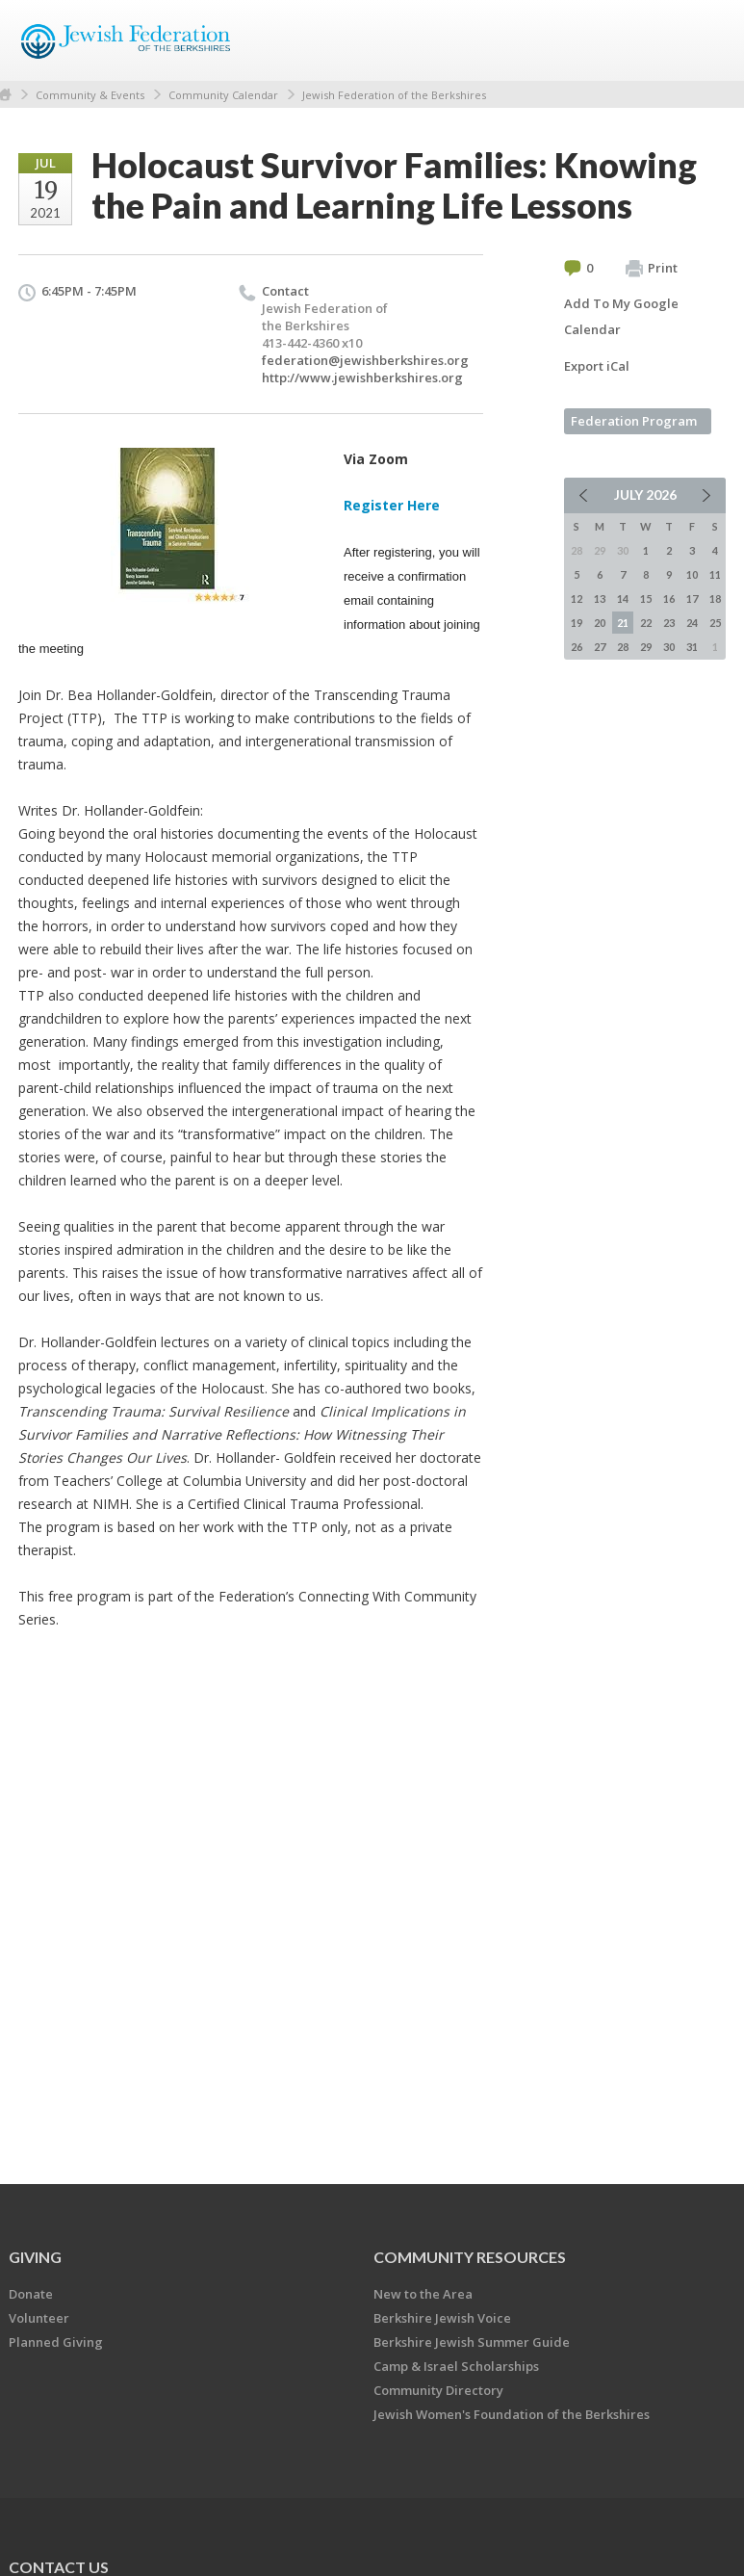 The height and width of the screenshot is (2576, 744). I want to click on 14, so click(623, 598).